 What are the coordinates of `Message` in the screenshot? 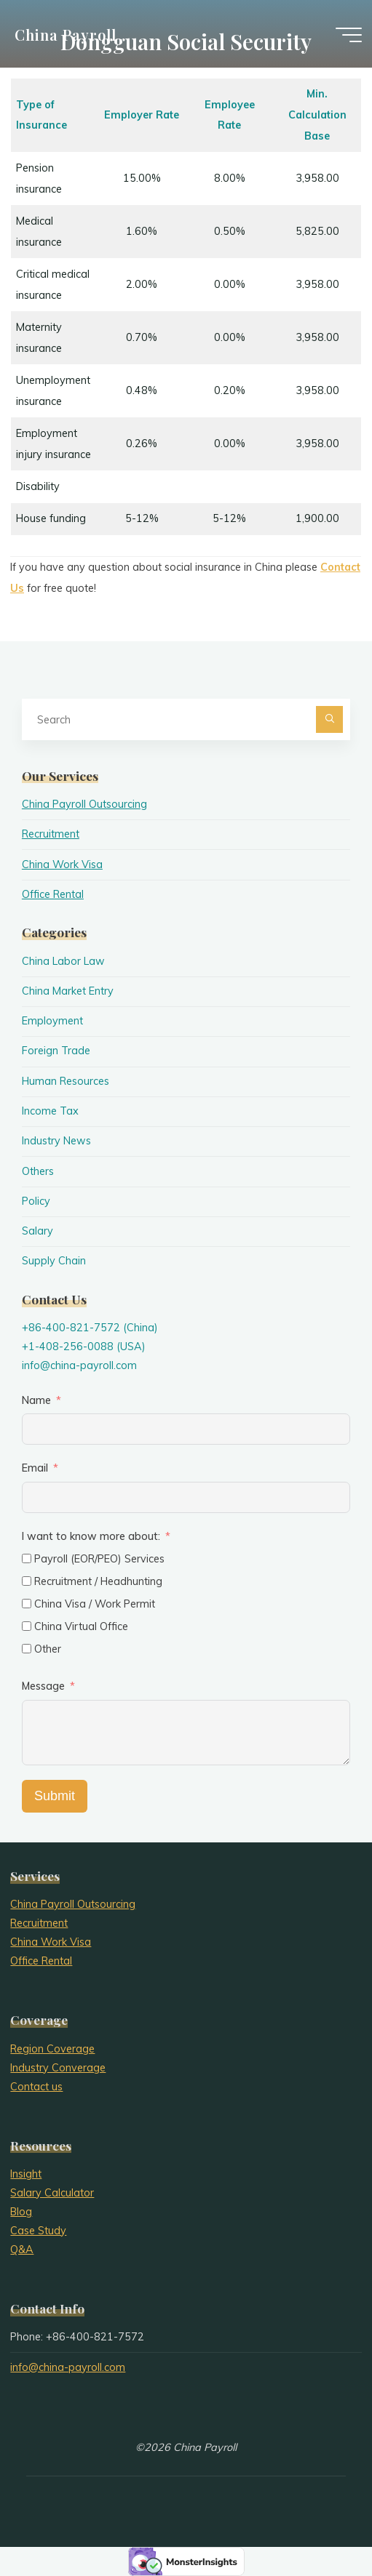 It's located at (43, 1686).